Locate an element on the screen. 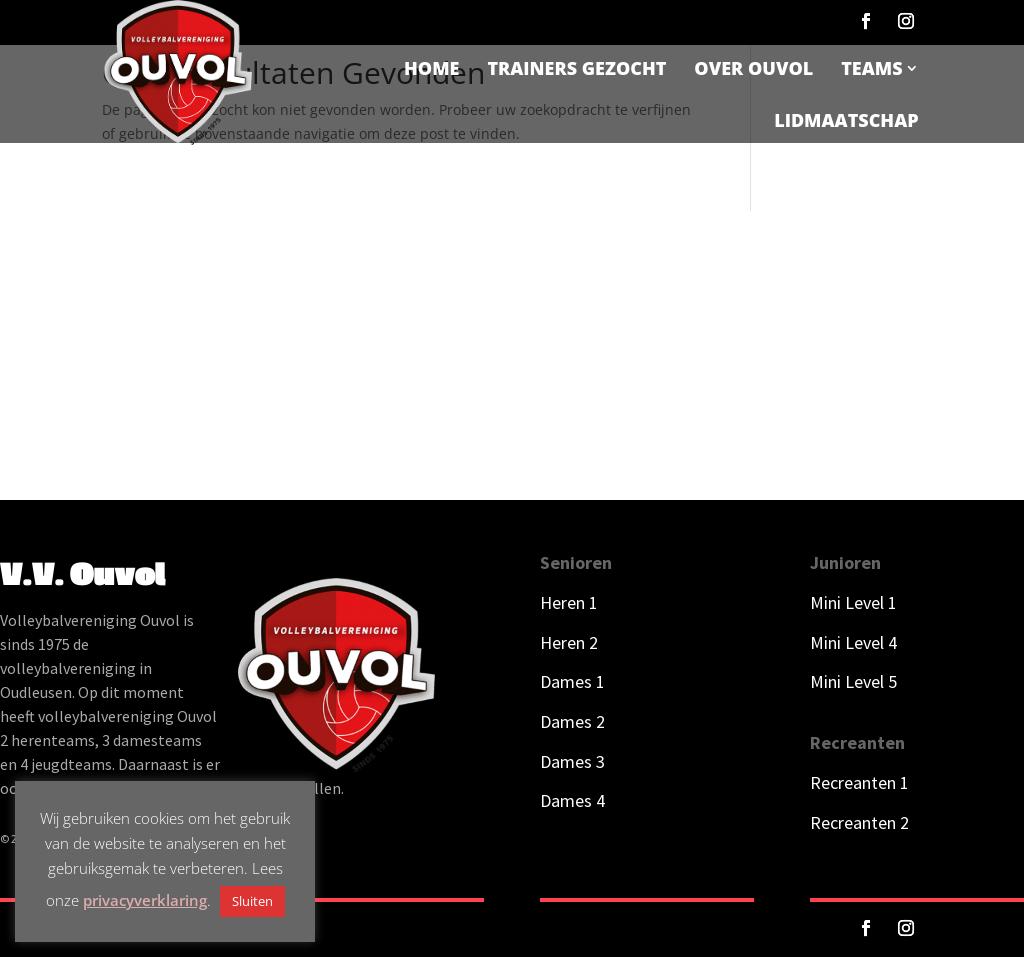  Mini Level 5 is located at coordinates (853, 681).